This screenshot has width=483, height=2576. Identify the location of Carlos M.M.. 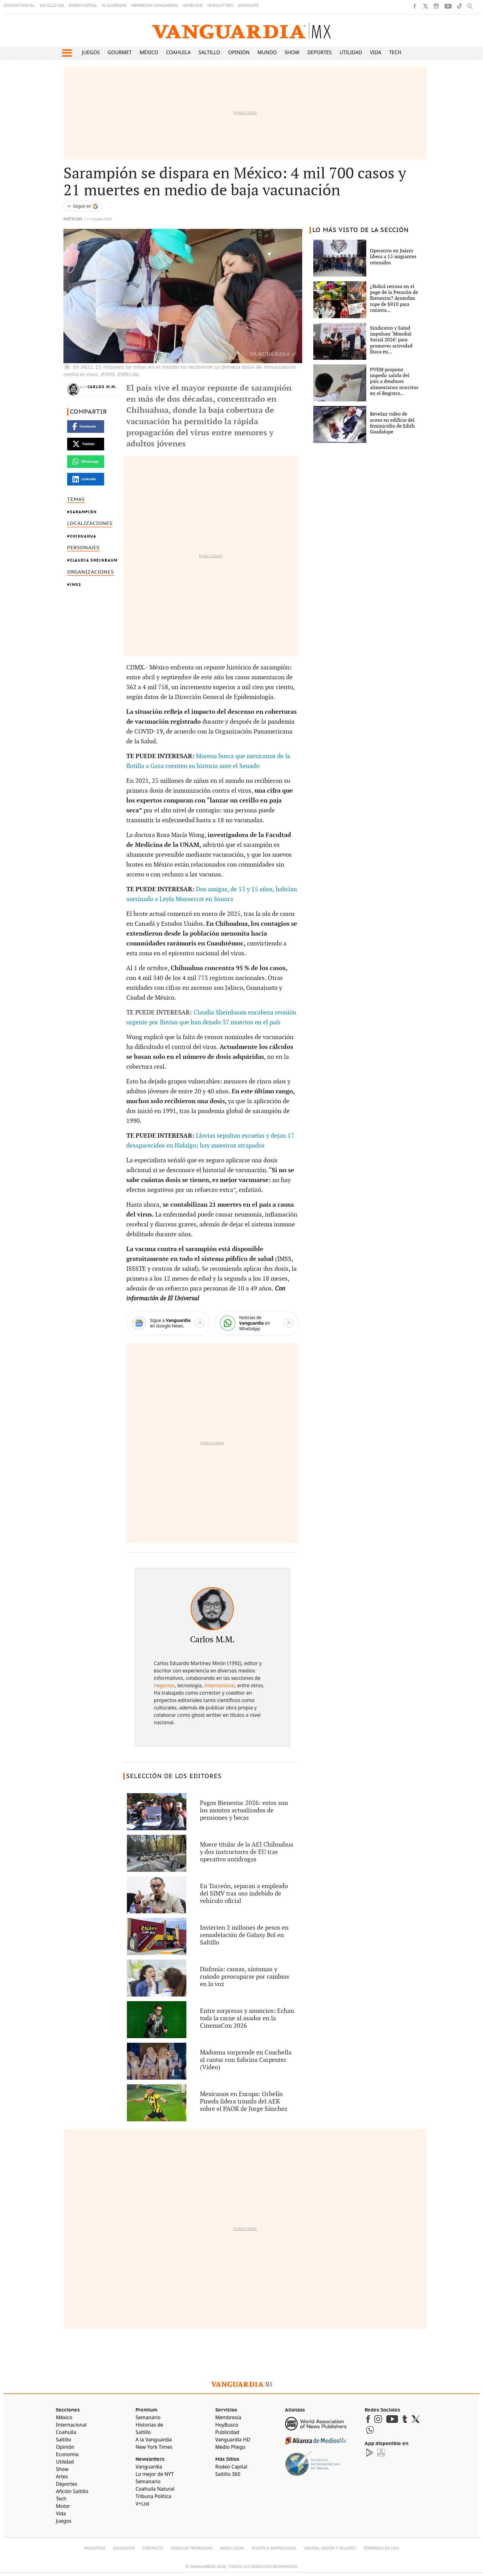
(102, 386).